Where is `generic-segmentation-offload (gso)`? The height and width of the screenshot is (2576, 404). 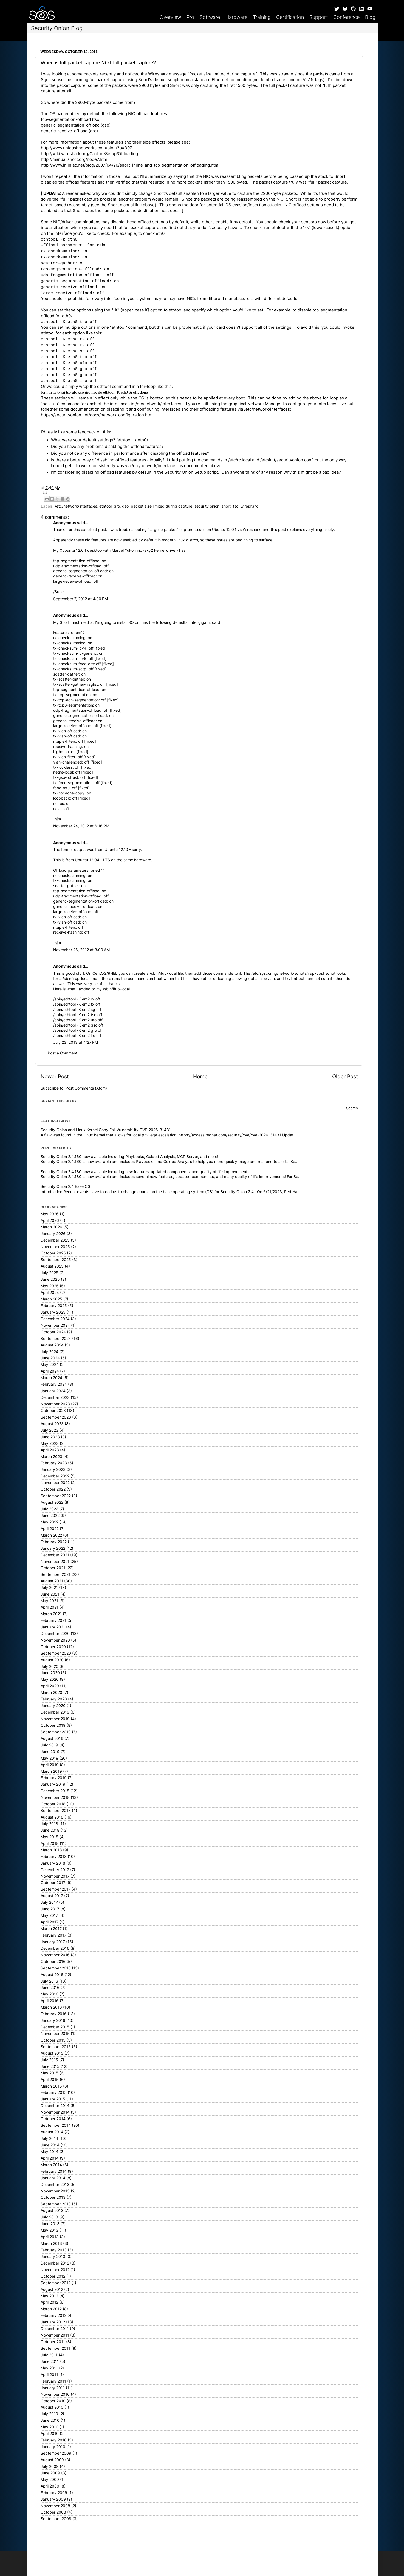 generic-segmentation-offload (gso) is located at coordinates (76, 125).